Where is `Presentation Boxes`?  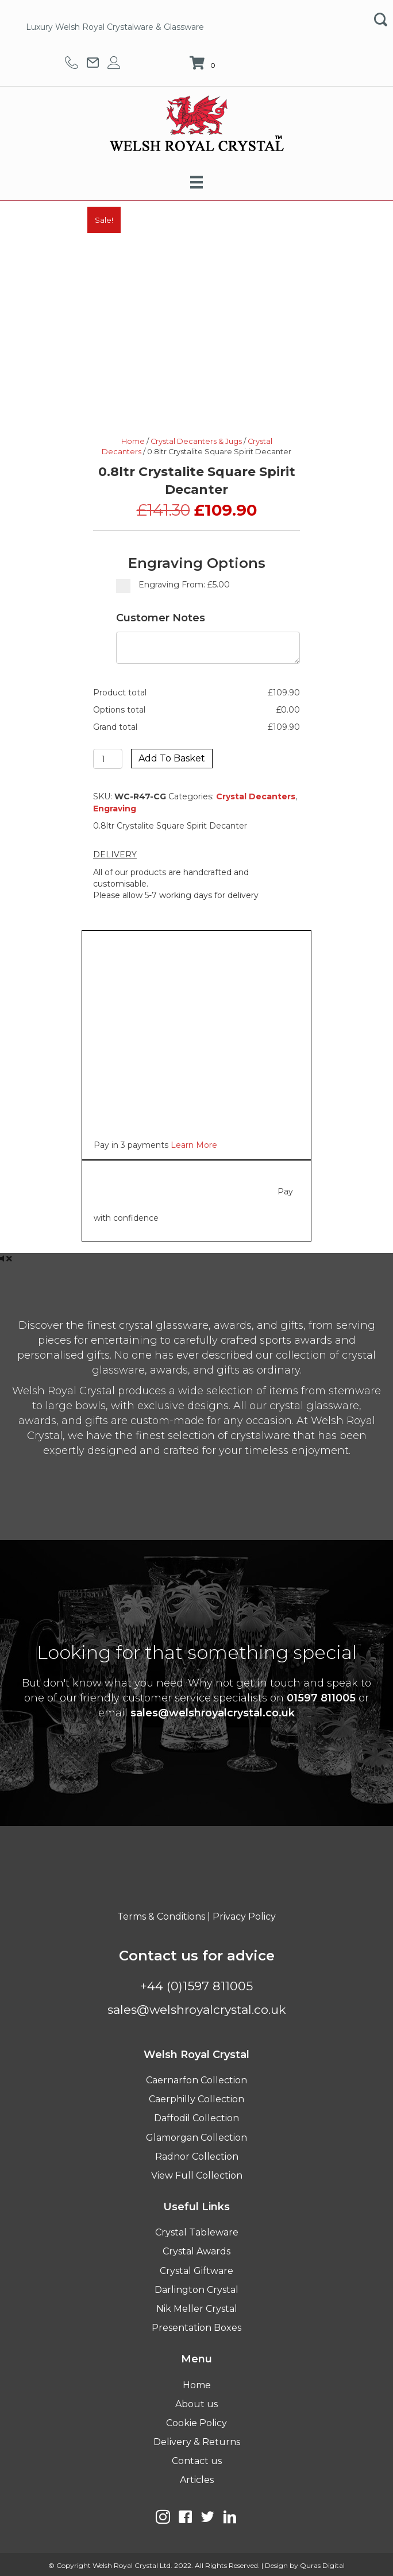
Presentation Boxes is located at coordinates (196, 2327).